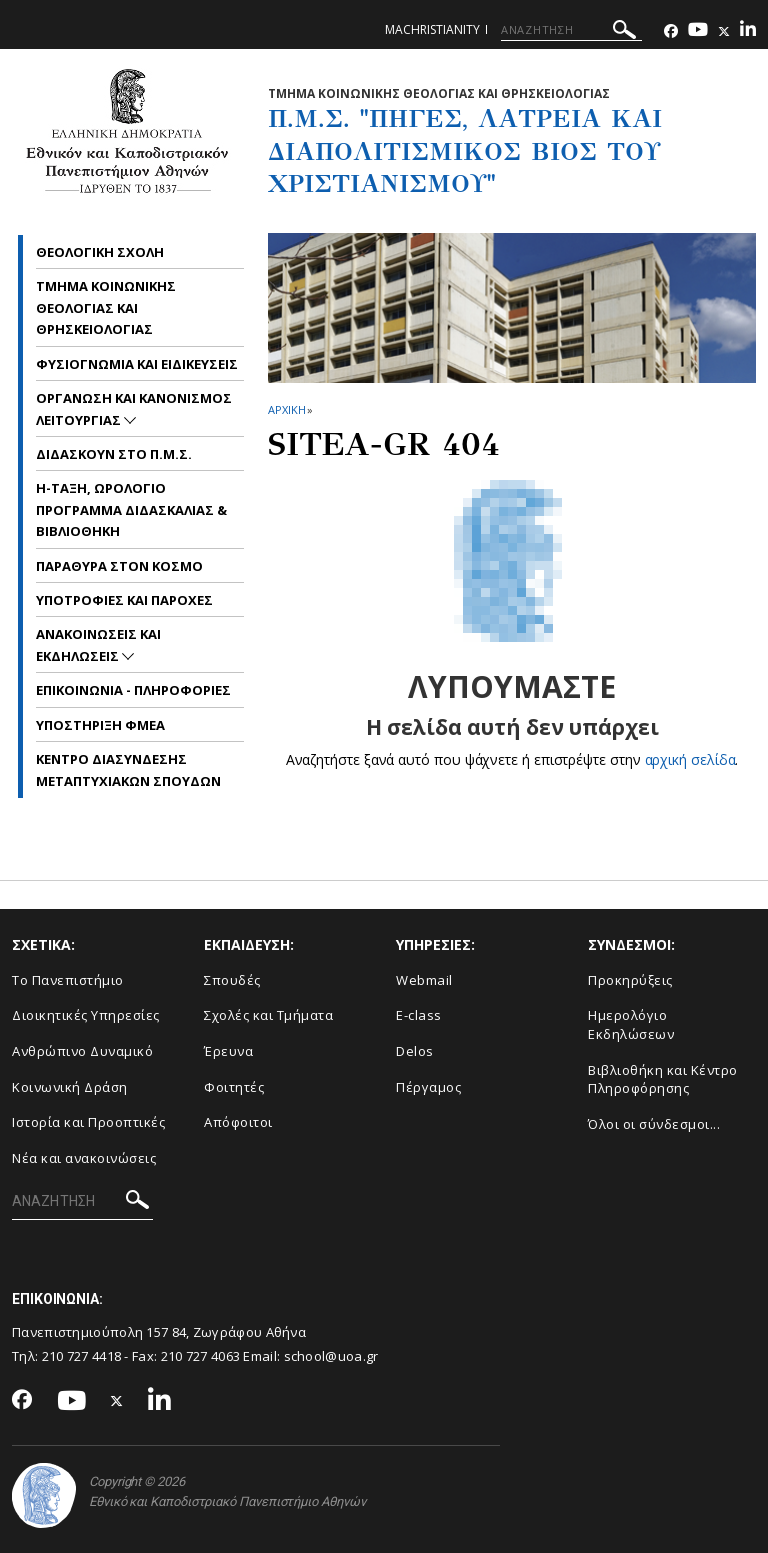 This screenshot has height=1553, width=768. I want to click on [Youtube-link], so click(698, 31).